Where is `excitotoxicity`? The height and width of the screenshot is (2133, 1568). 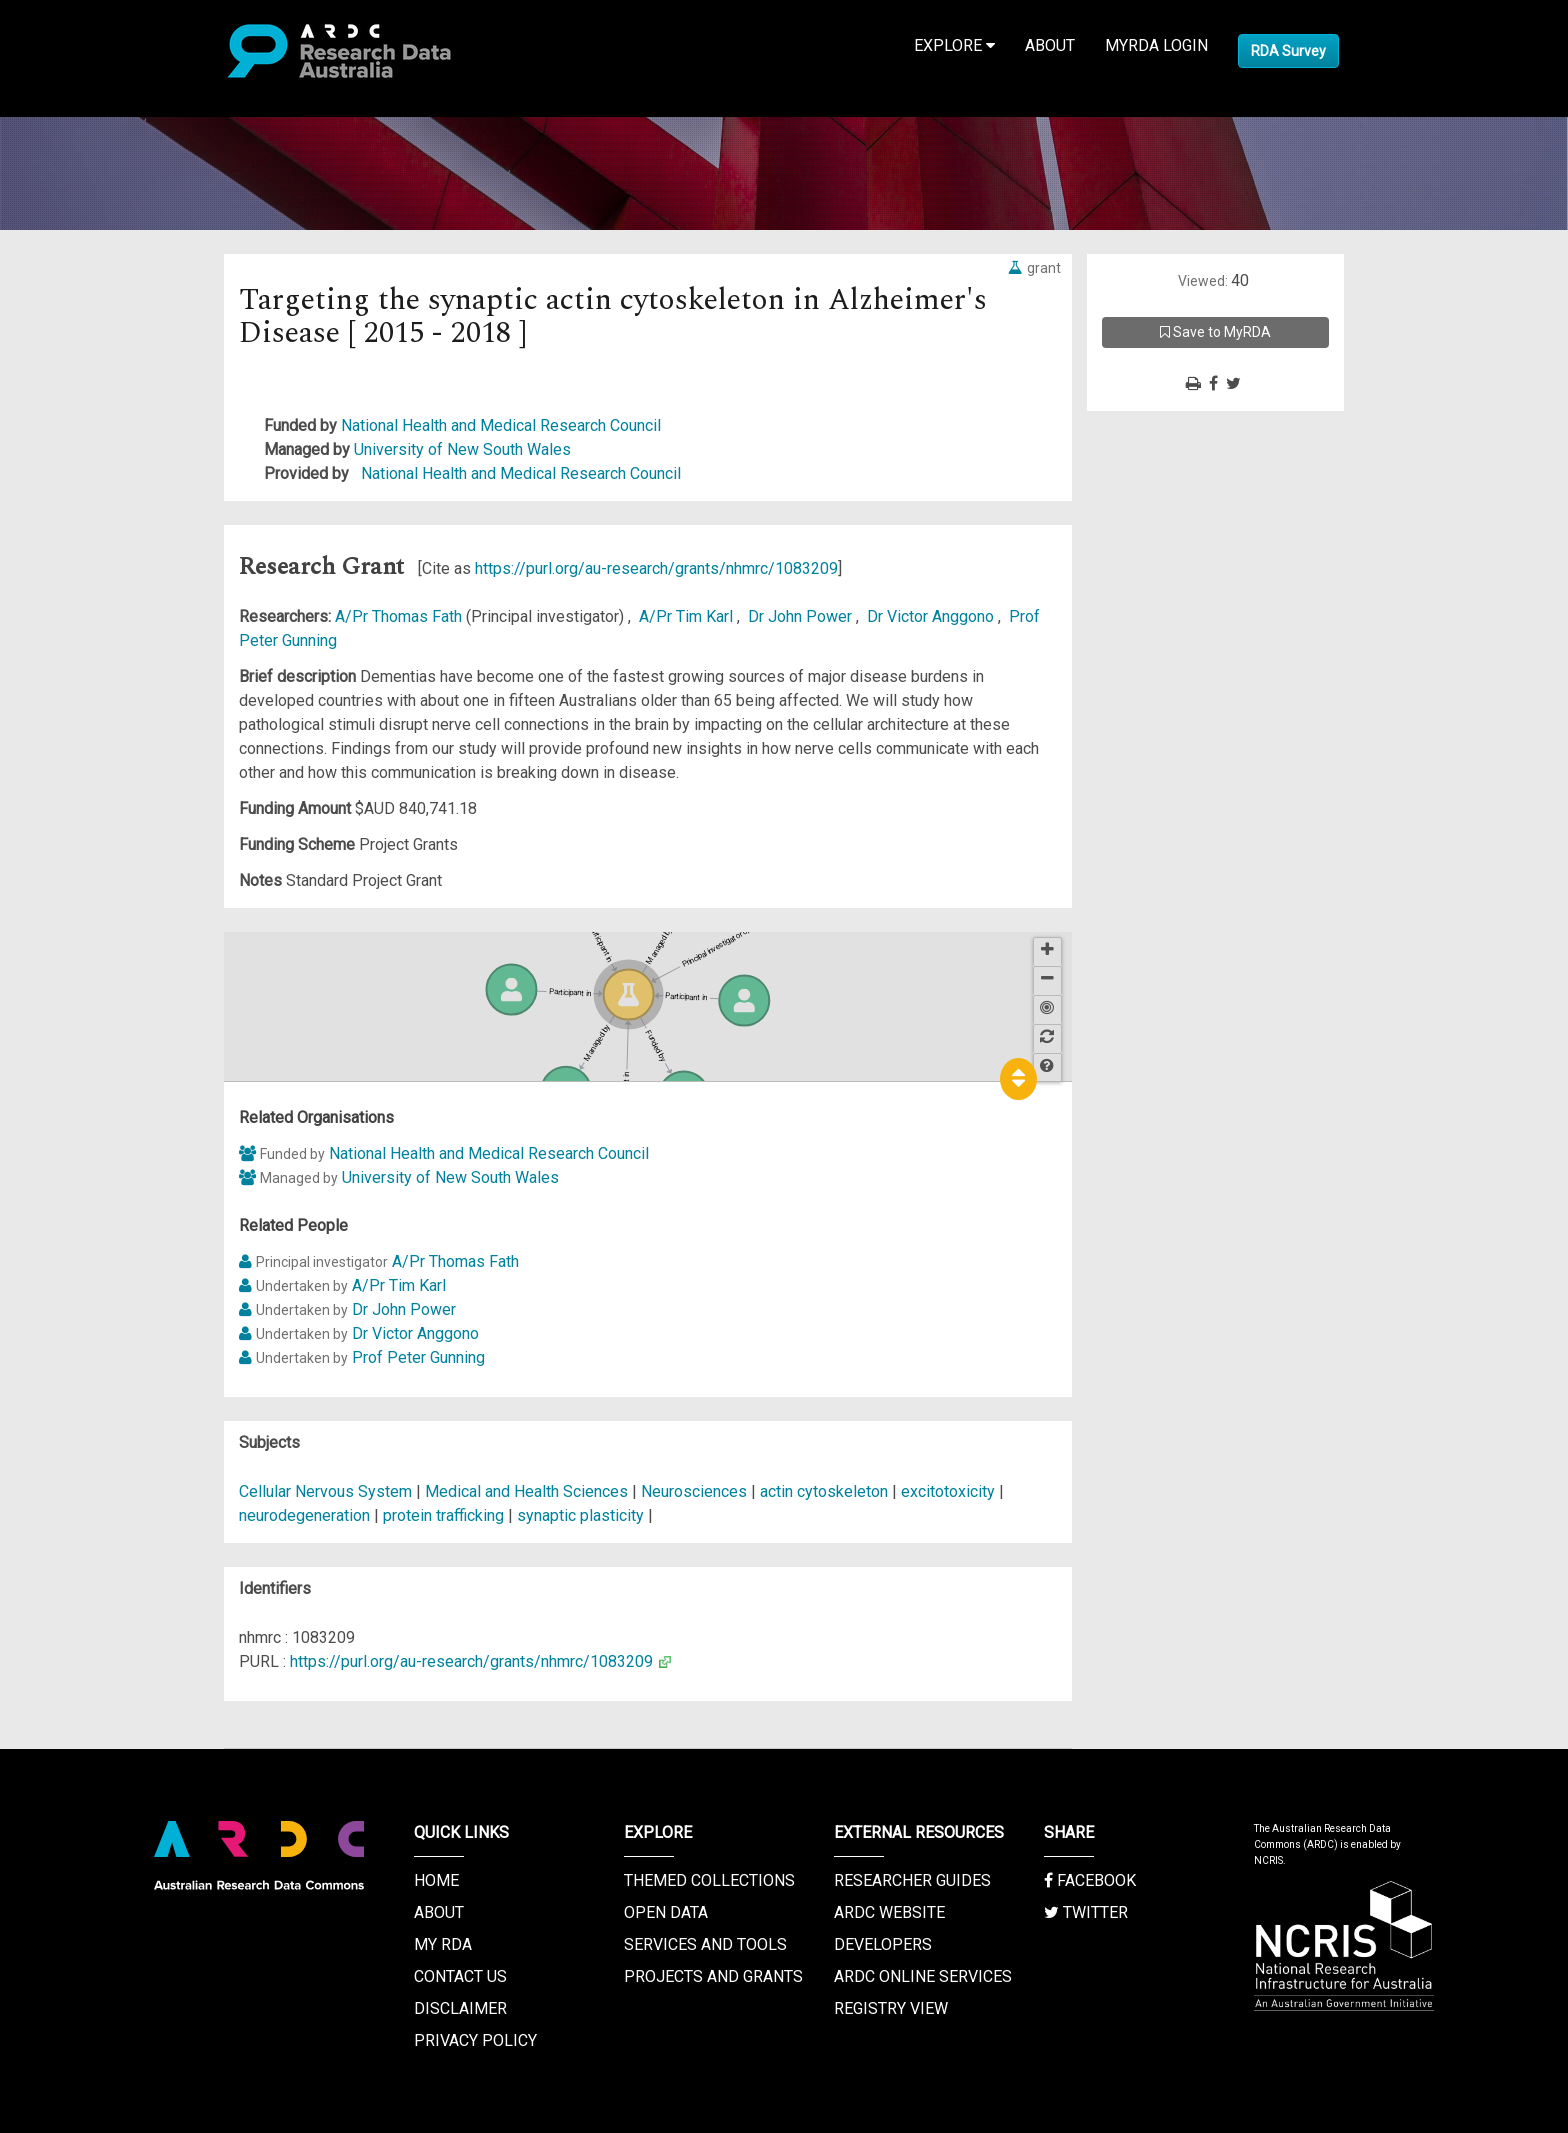 excitotoxicity is located at coordinates (948, 1491).